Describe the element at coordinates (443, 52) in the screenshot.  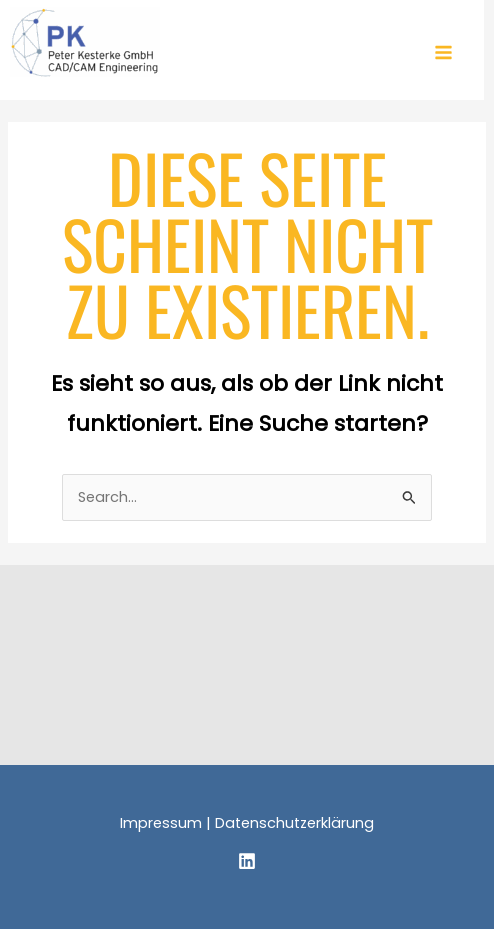
I see `[Hauptmenü-Umschalter]` at that location.